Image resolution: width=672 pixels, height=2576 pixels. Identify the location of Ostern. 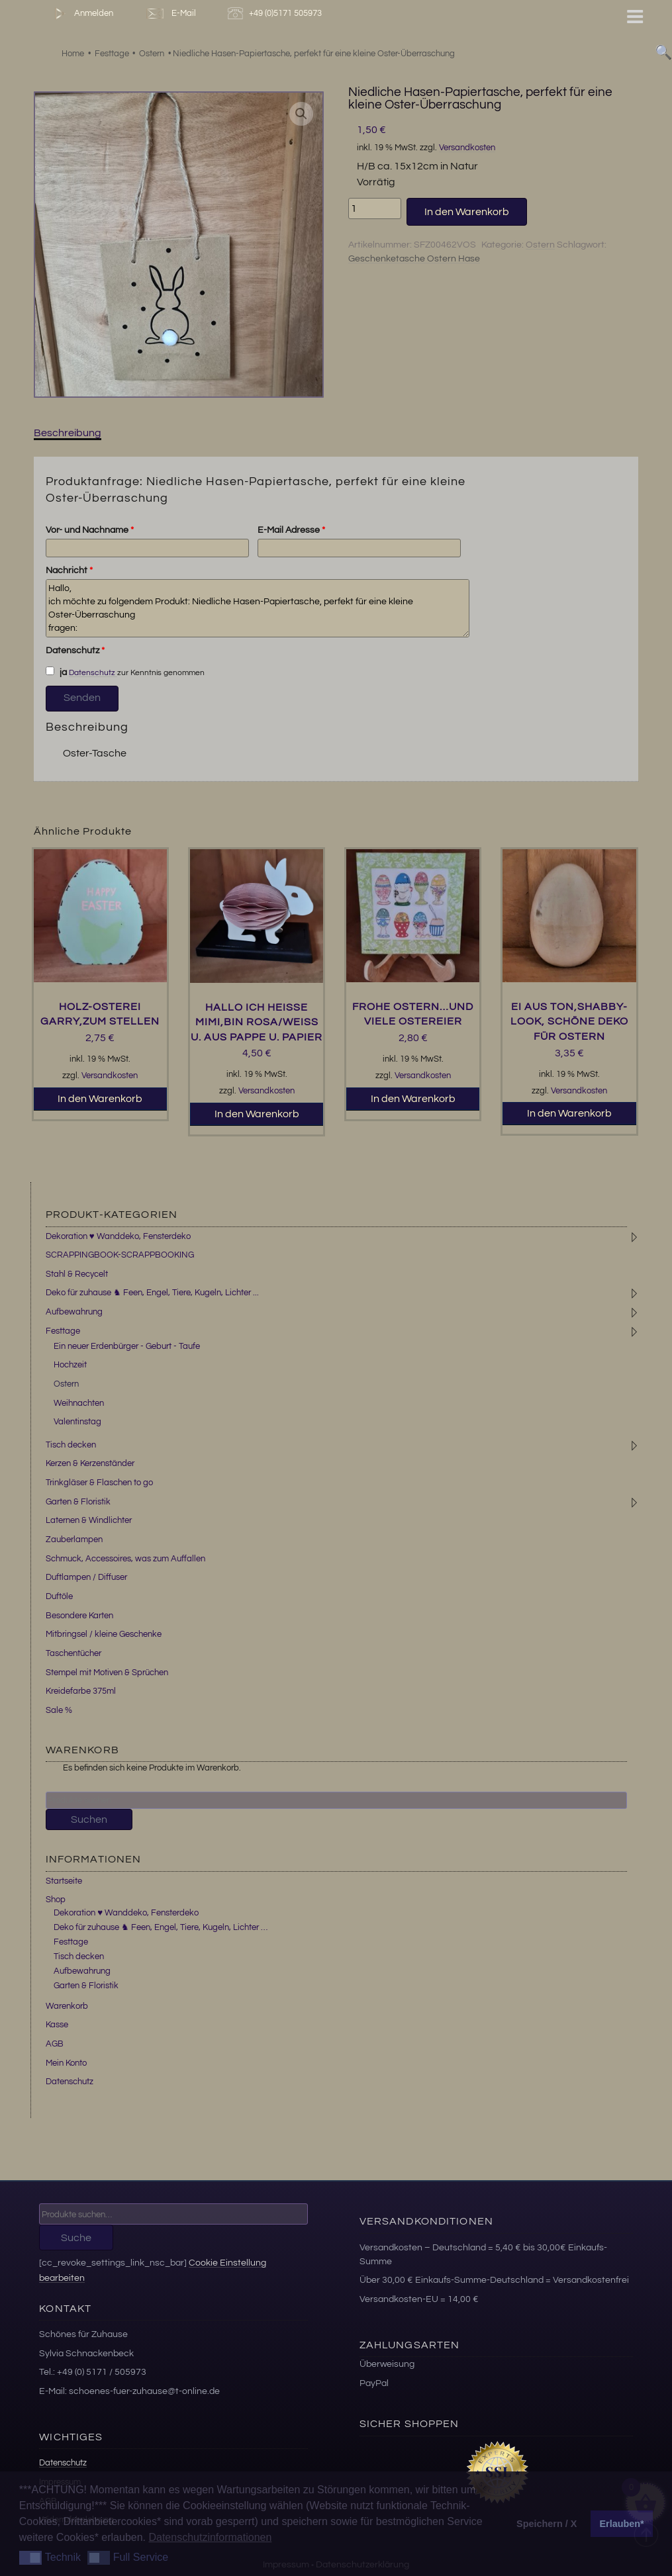
(540, 245).